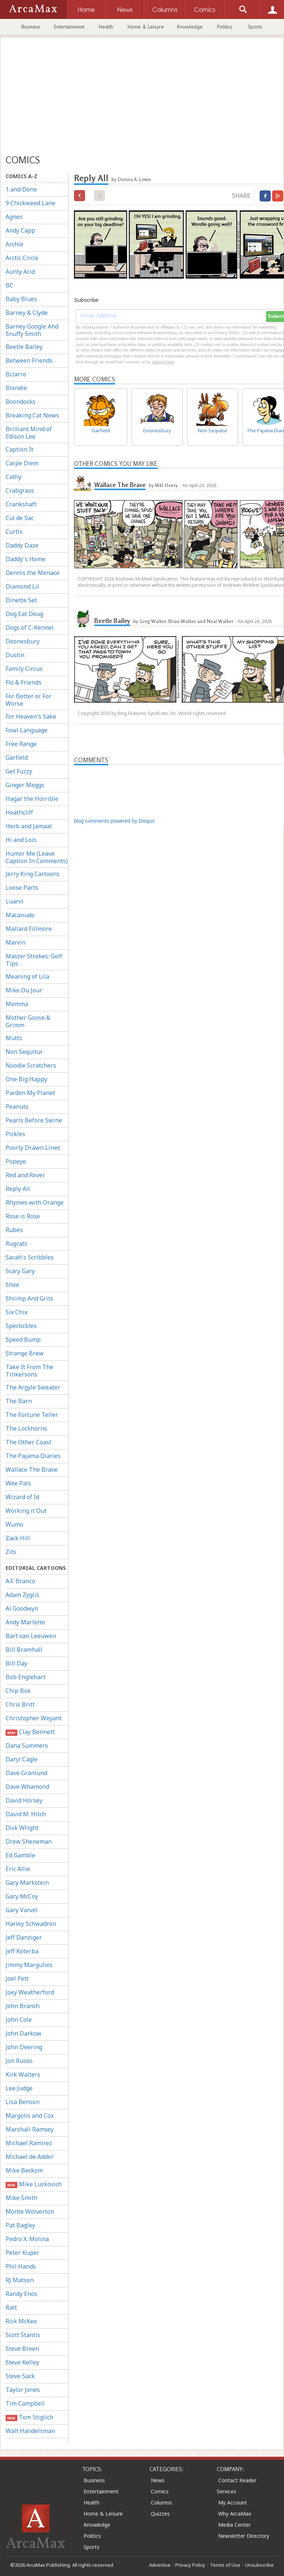 The height and width of the screenshot is (2576, 284). What do you see at coordinates (30, 1257) in the screenshot?
I see `Sarah's Scribbles` at bounding box center [30, 1257].